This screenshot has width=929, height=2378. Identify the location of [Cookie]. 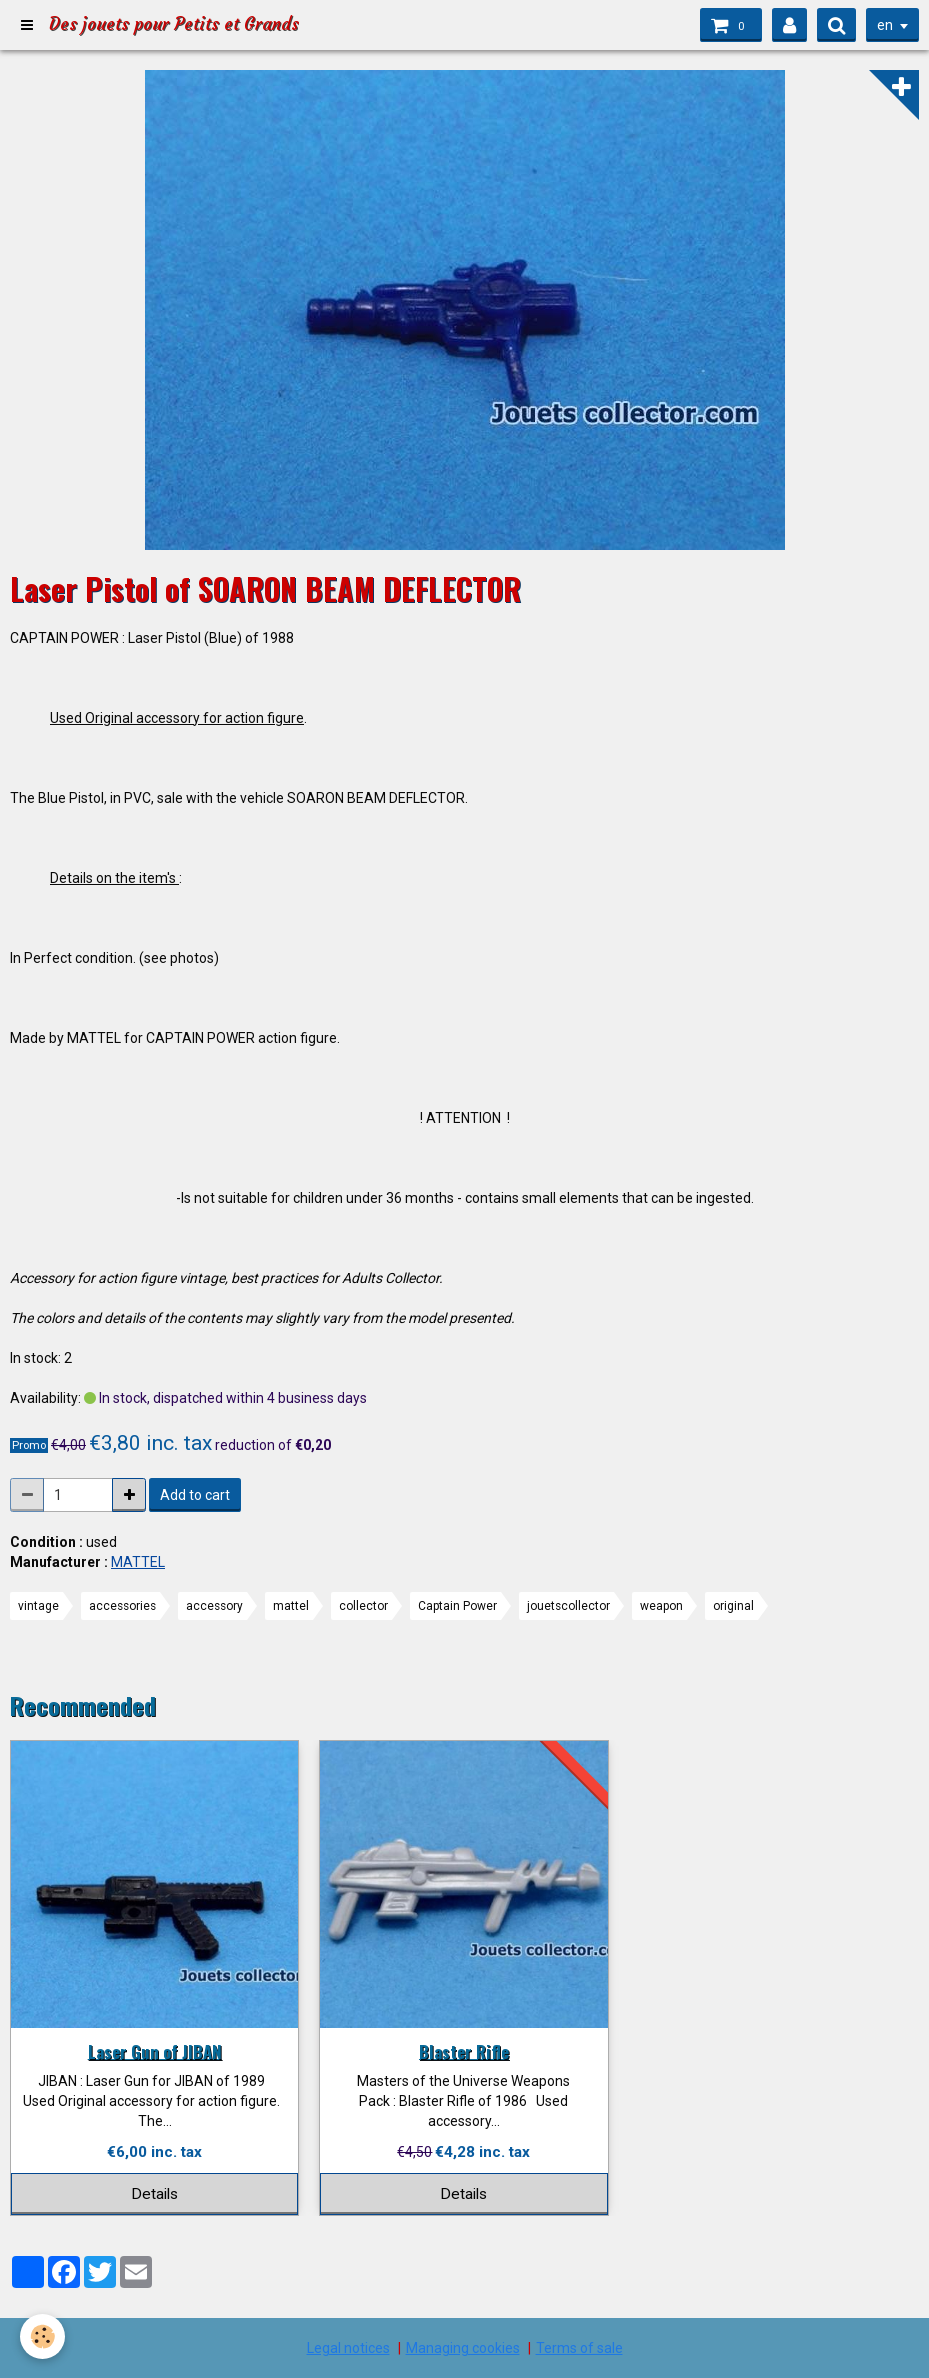
(42, 2336).